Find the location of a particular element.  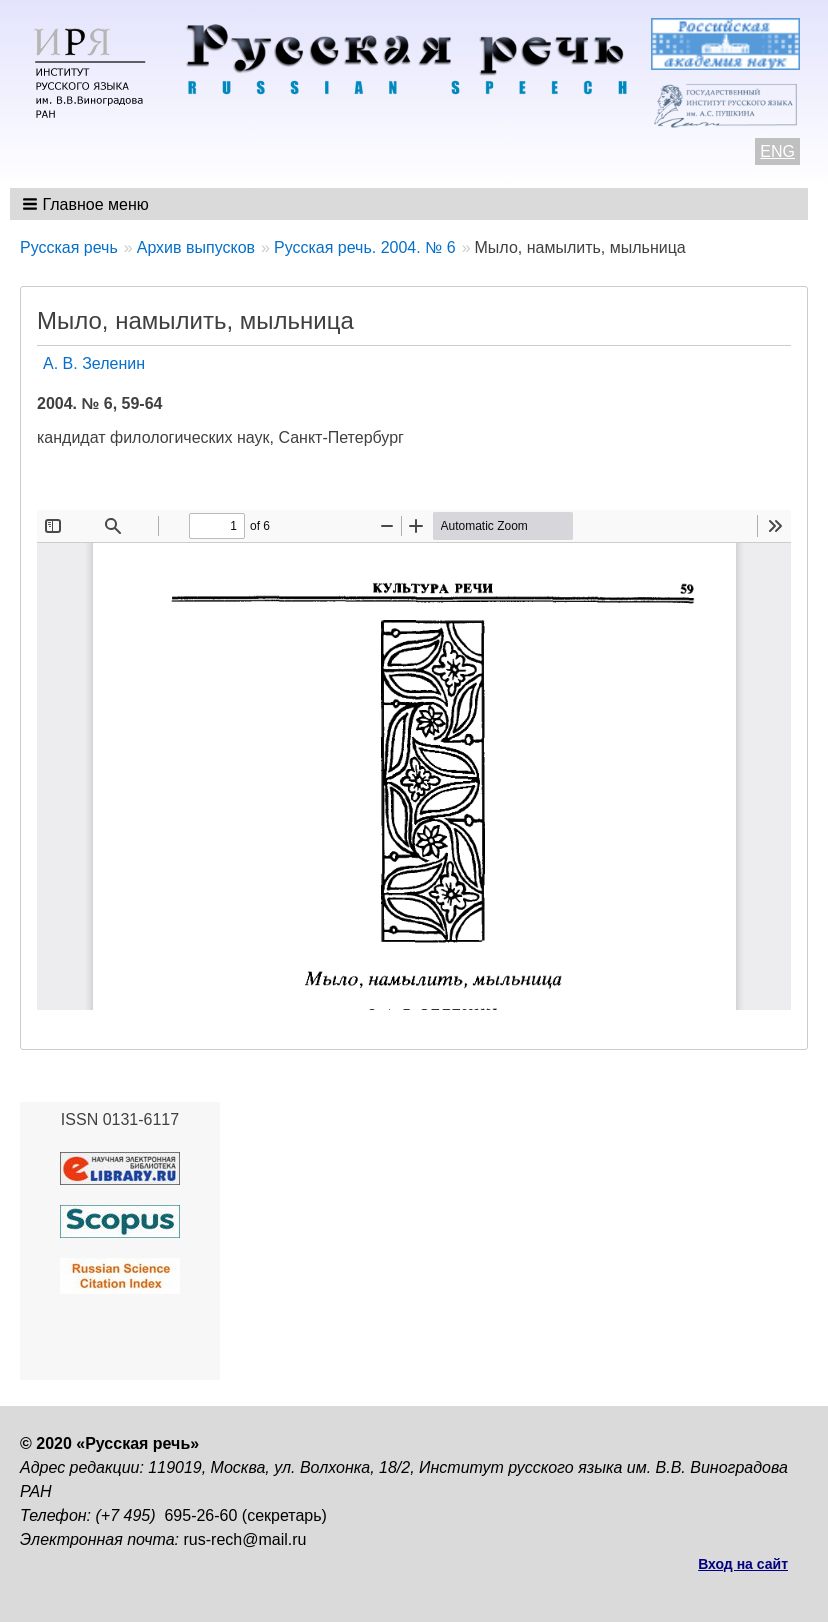

[button] is located at coordinates (87, 204).